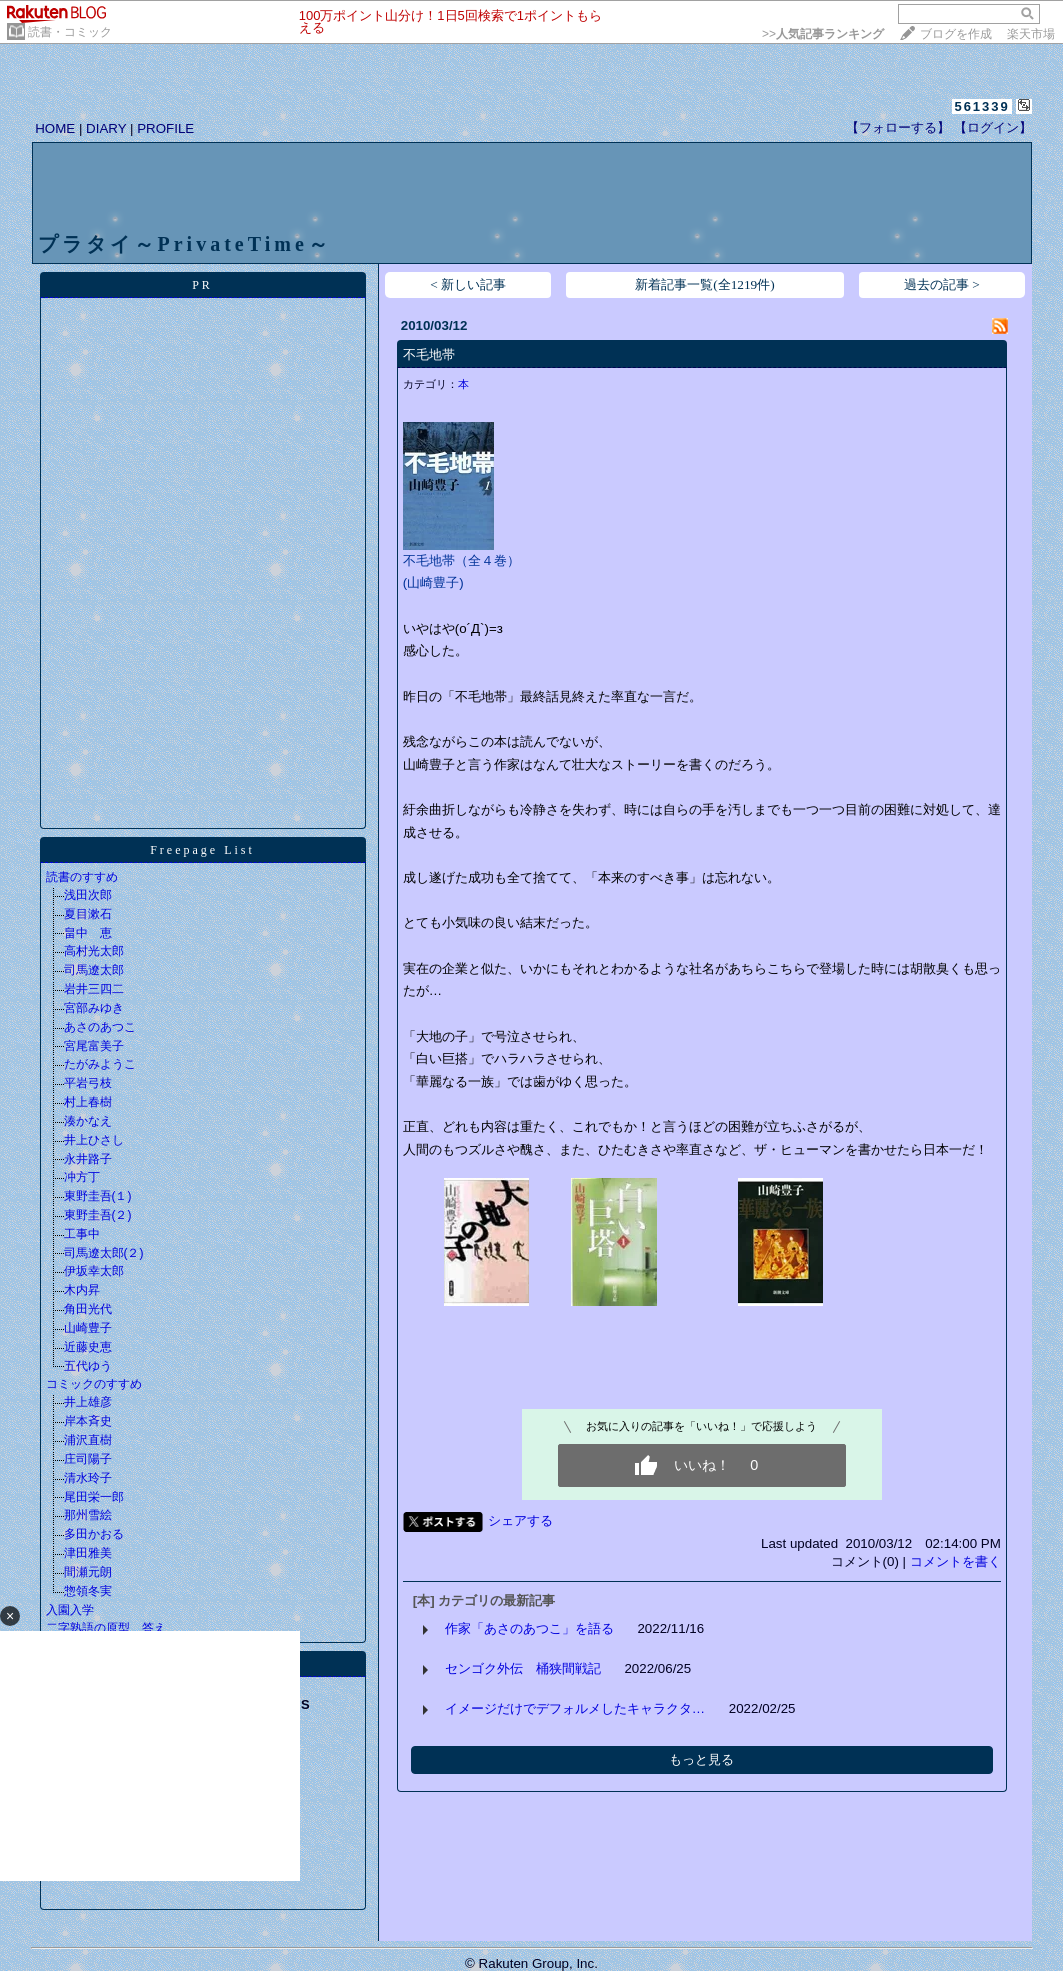 This screenshot has height=1971, width=1063. I want to click on >>, so click(823, 34).